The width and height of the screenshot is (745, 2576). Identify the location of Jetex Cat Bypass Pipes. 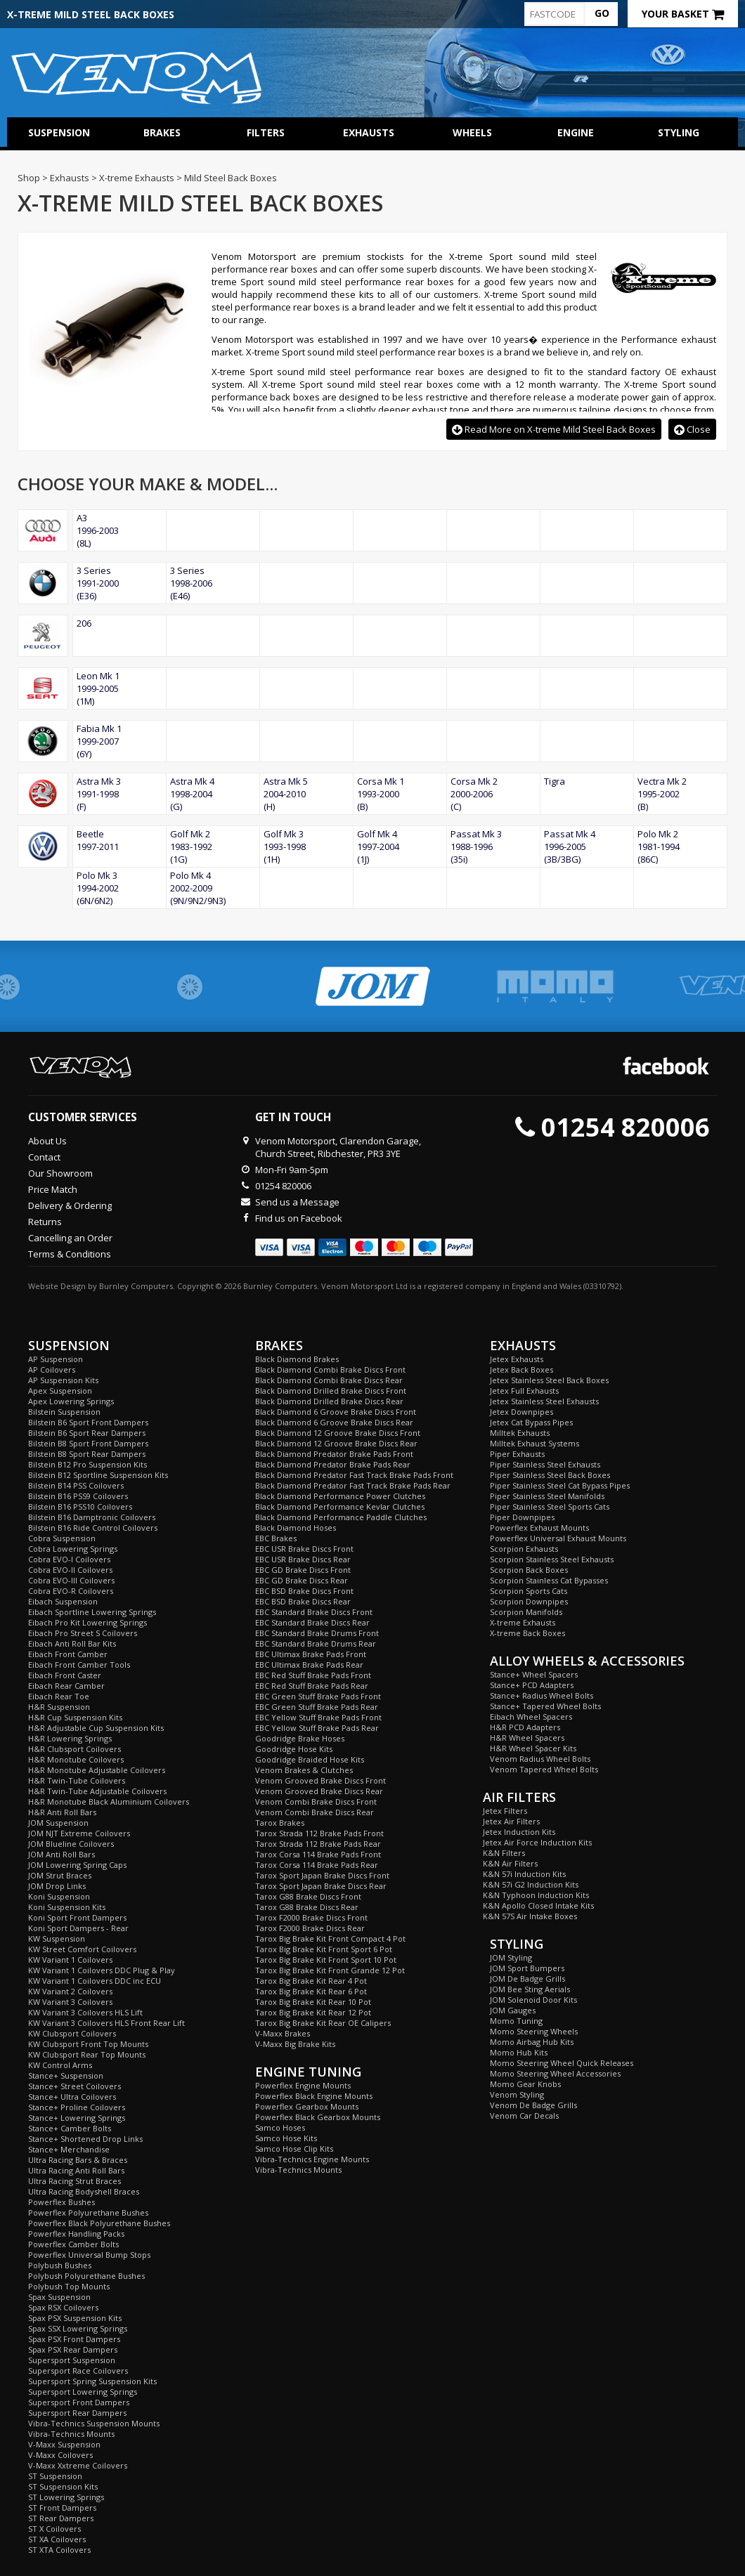
(531, 1422).